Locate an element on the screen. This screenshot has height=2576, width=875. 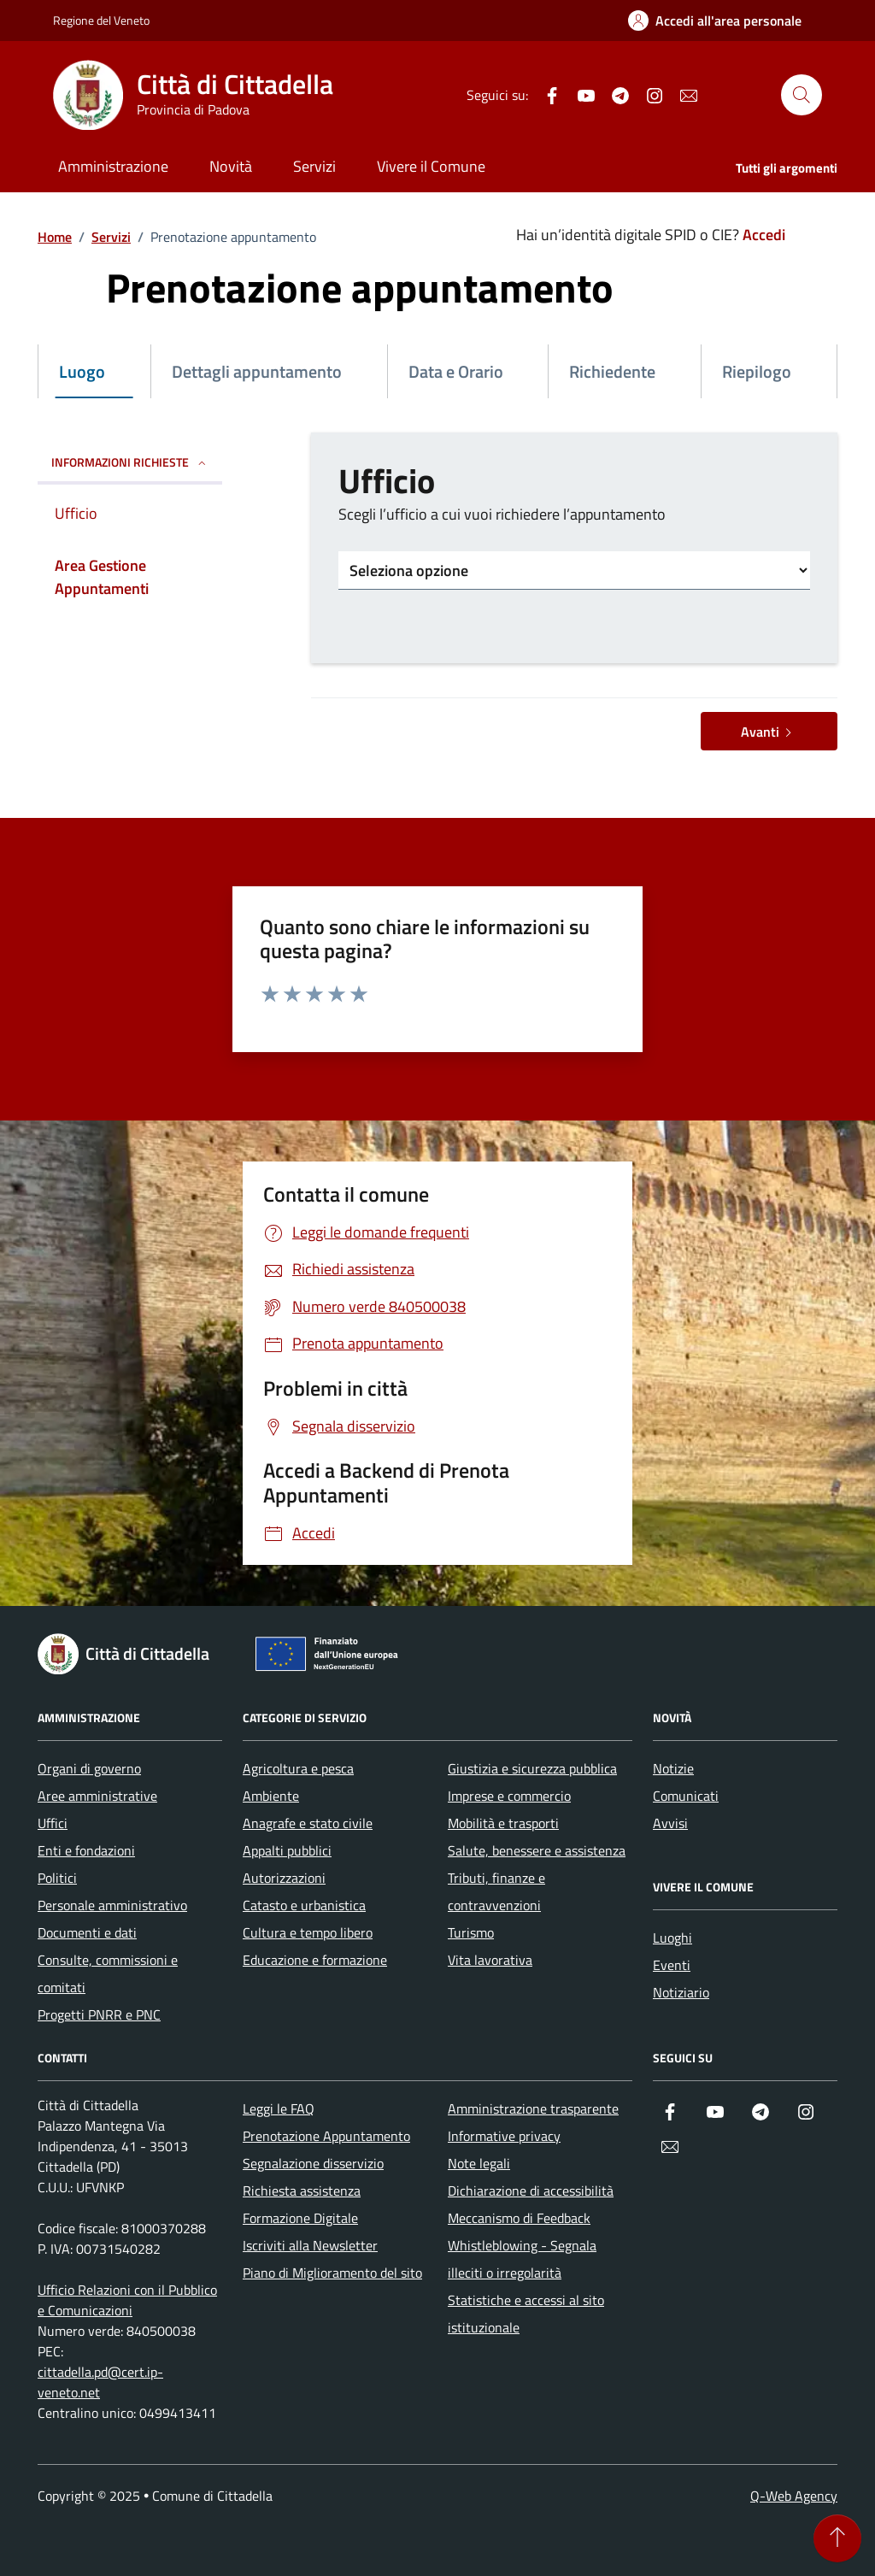
Informative privacy is located at coordinates (504, 2136).